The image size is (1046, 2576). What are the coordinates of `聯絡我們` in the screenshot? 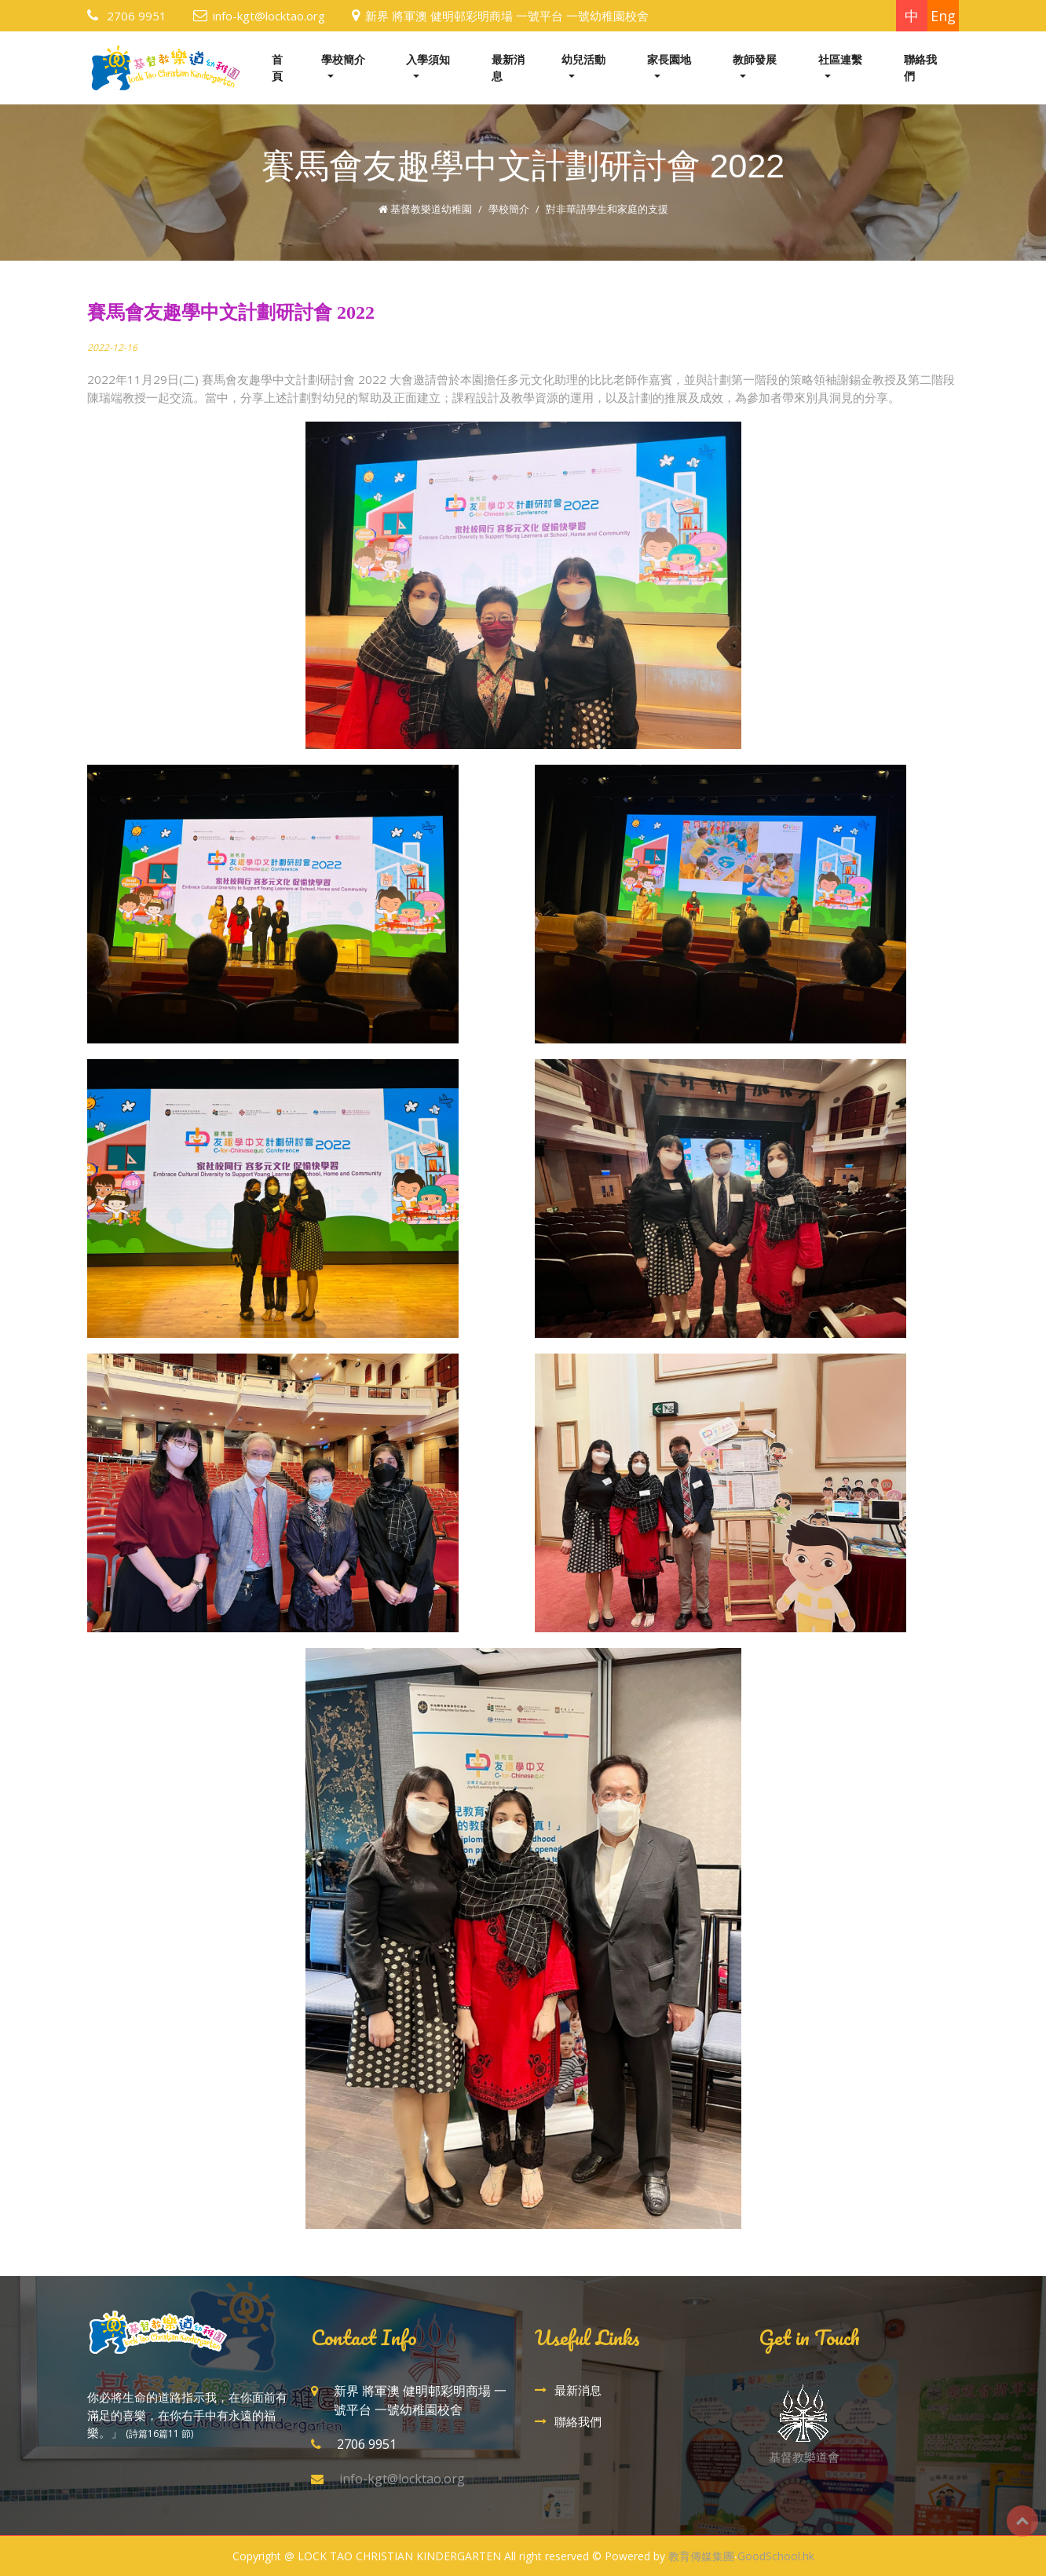 It's located at (920, 67).